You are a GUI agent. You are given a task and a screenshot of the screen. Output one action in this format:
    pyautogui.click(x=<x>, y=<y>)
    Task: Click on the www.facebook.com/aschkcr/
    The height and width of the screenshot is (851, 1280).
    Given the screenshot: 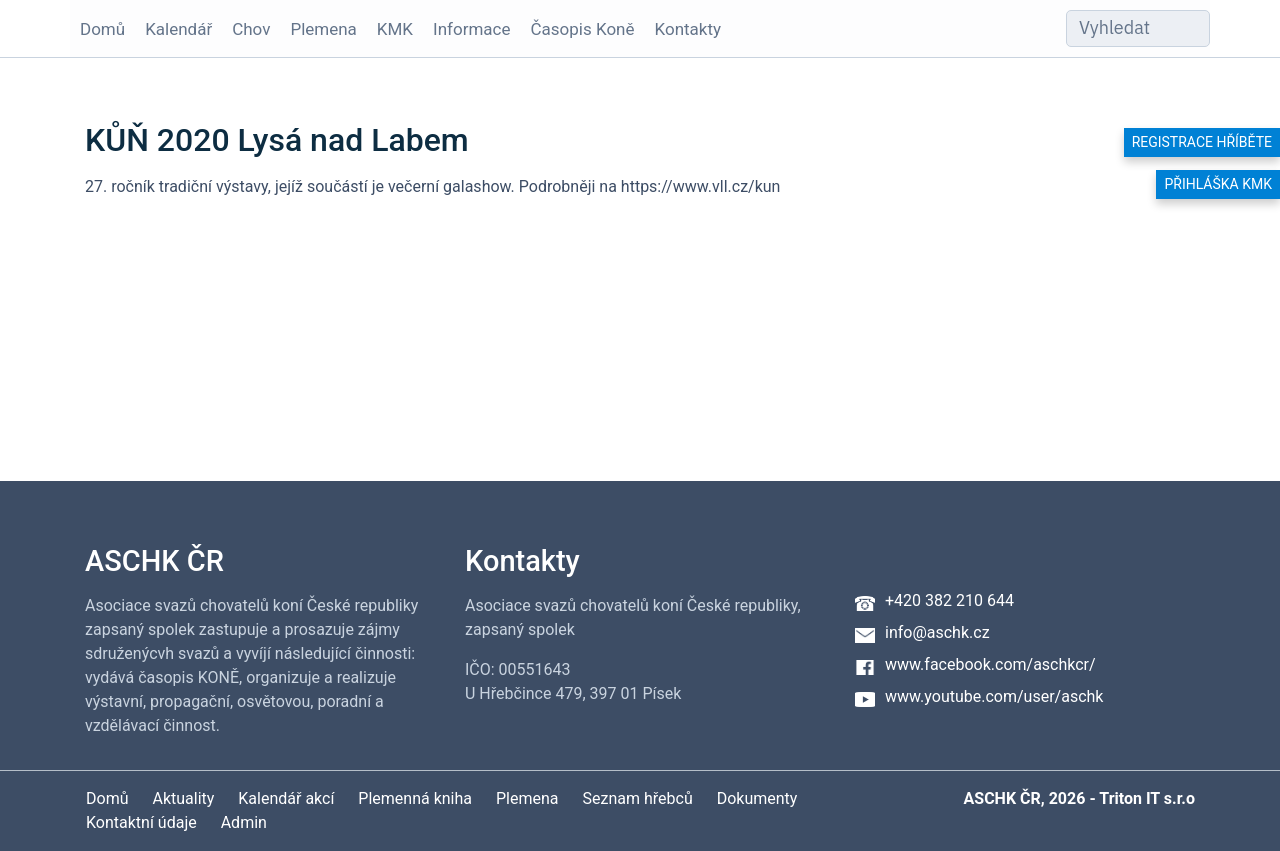 What is the action you would take?
    pyautogui.click(x=990, y=664)
    